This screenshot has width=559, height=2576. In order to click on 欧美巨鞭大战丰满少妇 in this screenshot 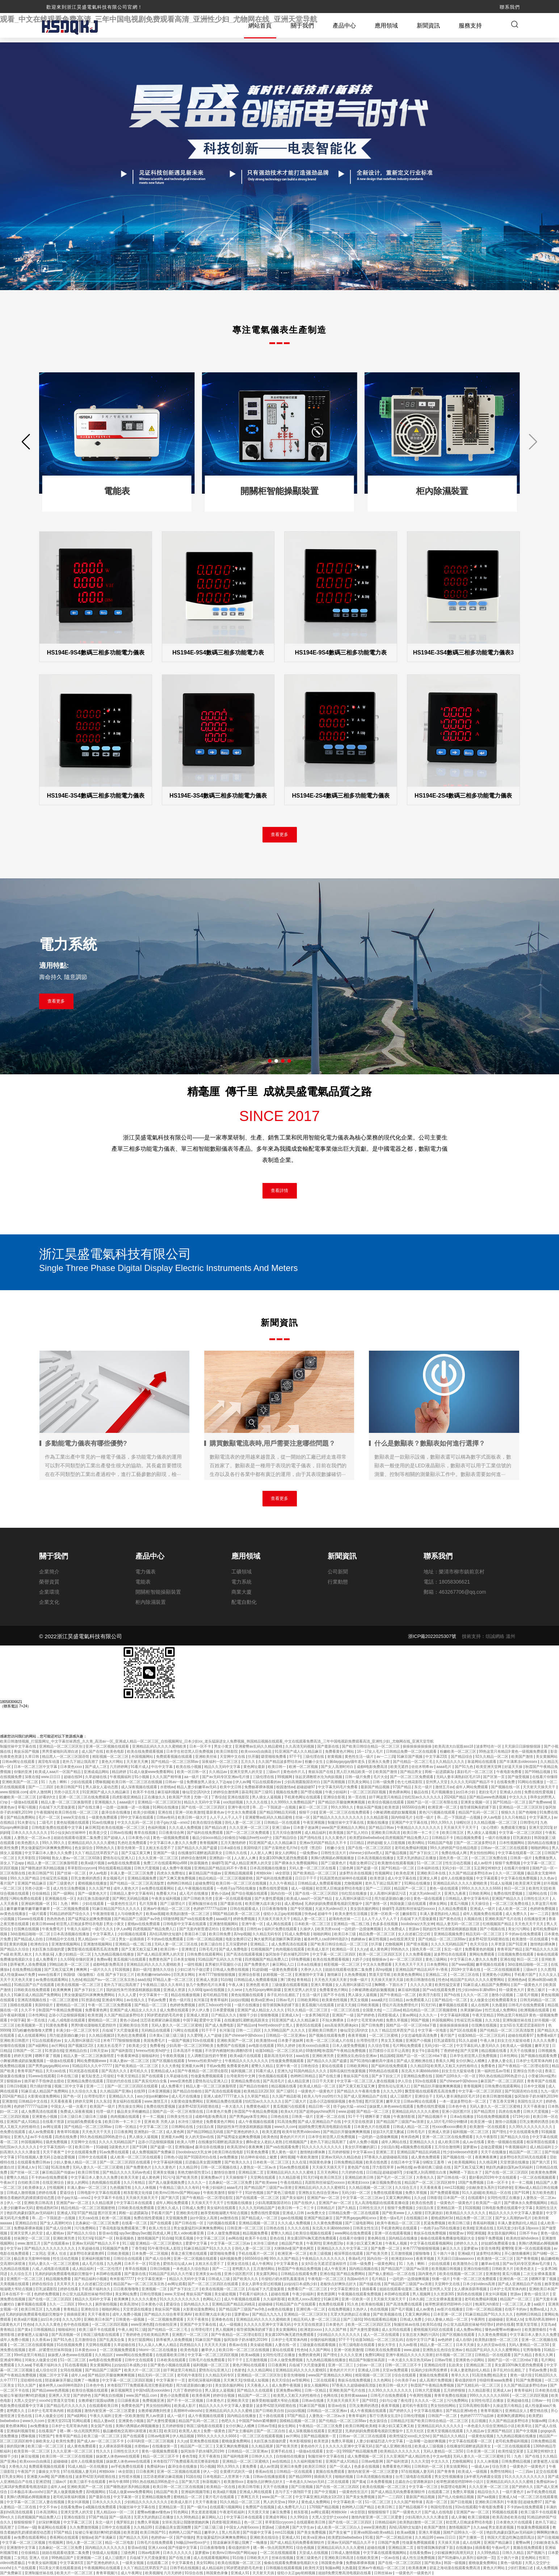, I will do `click(263, 1904)`.